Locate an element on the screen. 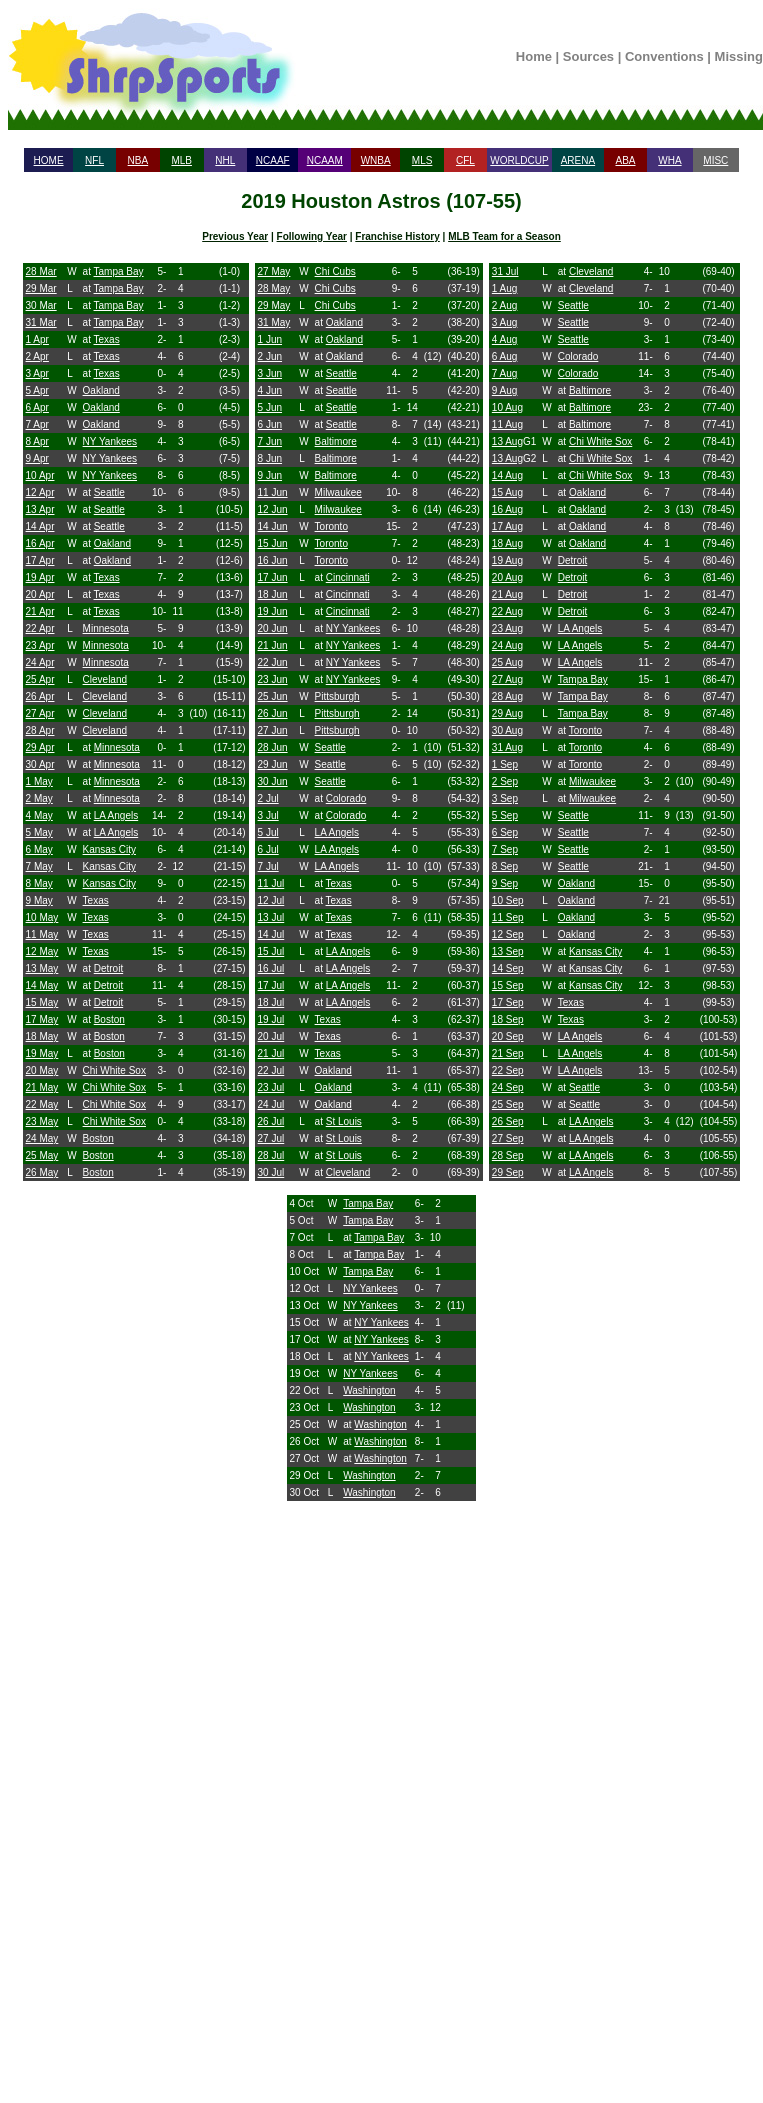 This screenshot has height=2103, width=763. Franchise History is located at coordinates (397, 236).